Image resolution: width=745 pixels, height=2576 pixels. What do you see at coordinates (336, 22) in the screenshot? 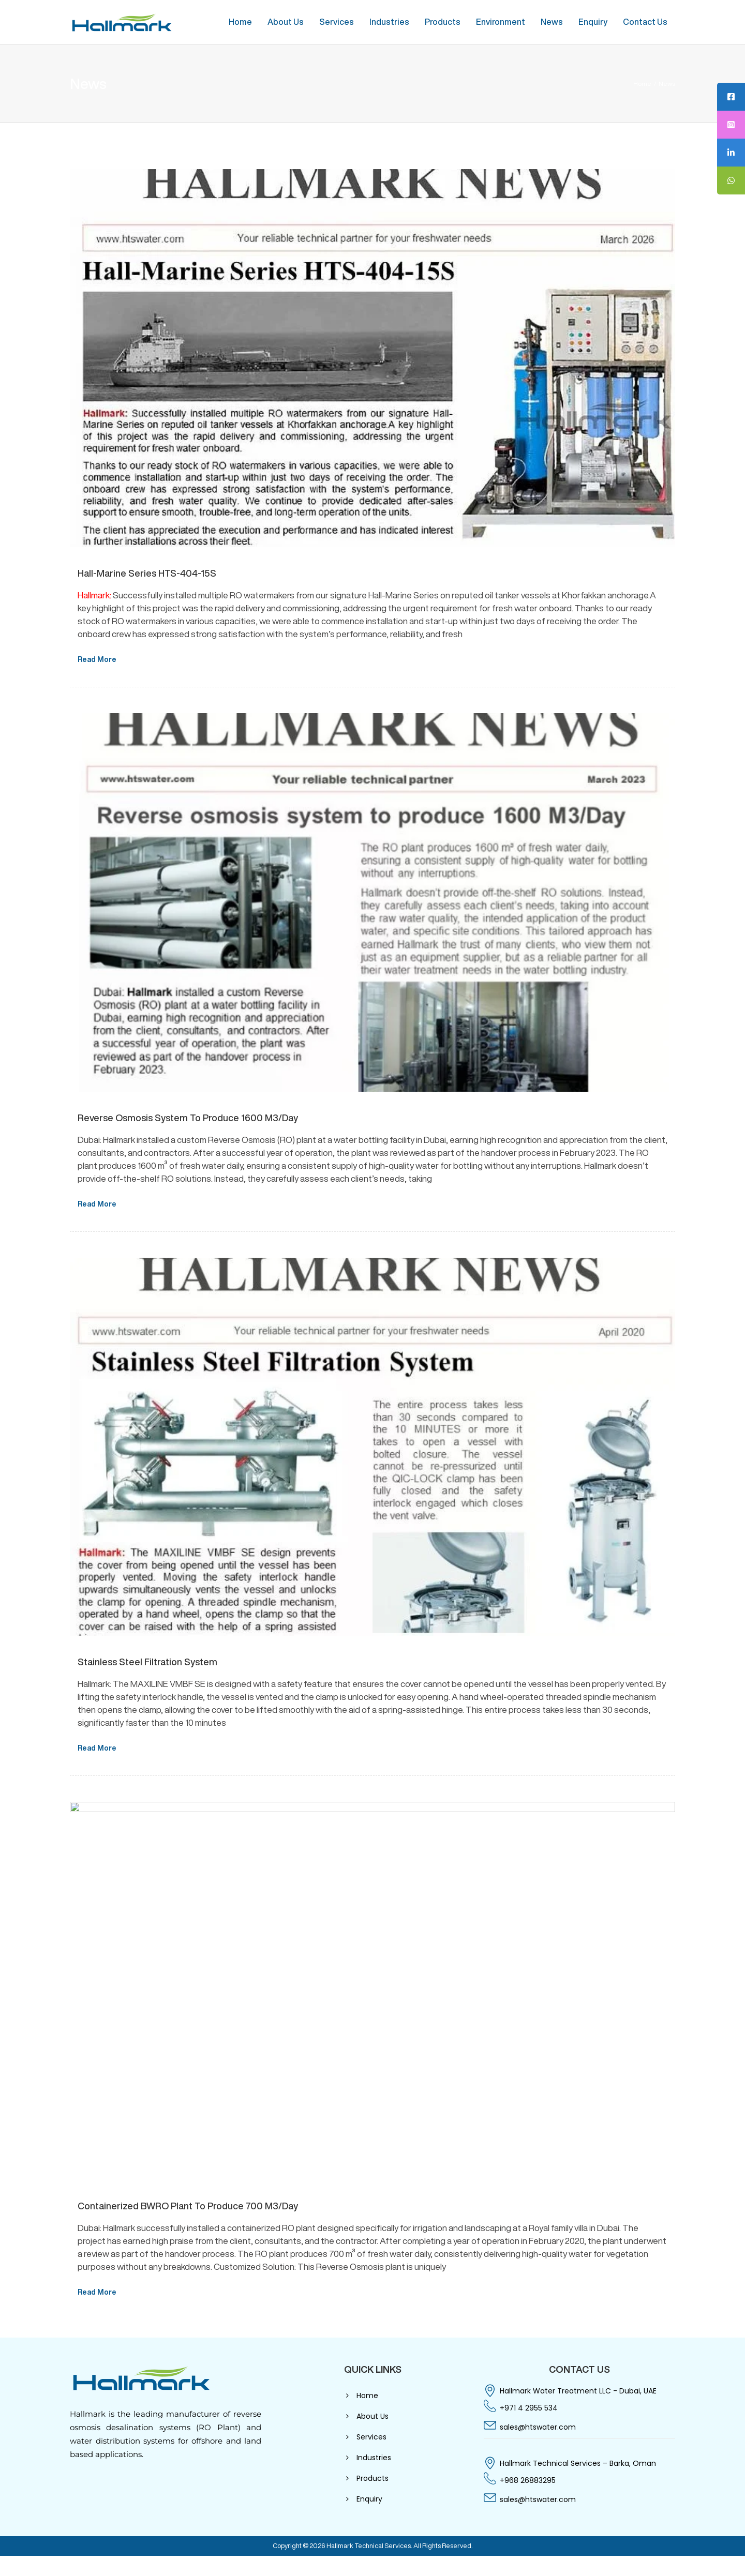
I see `Services` at bounding box center [336, 22].